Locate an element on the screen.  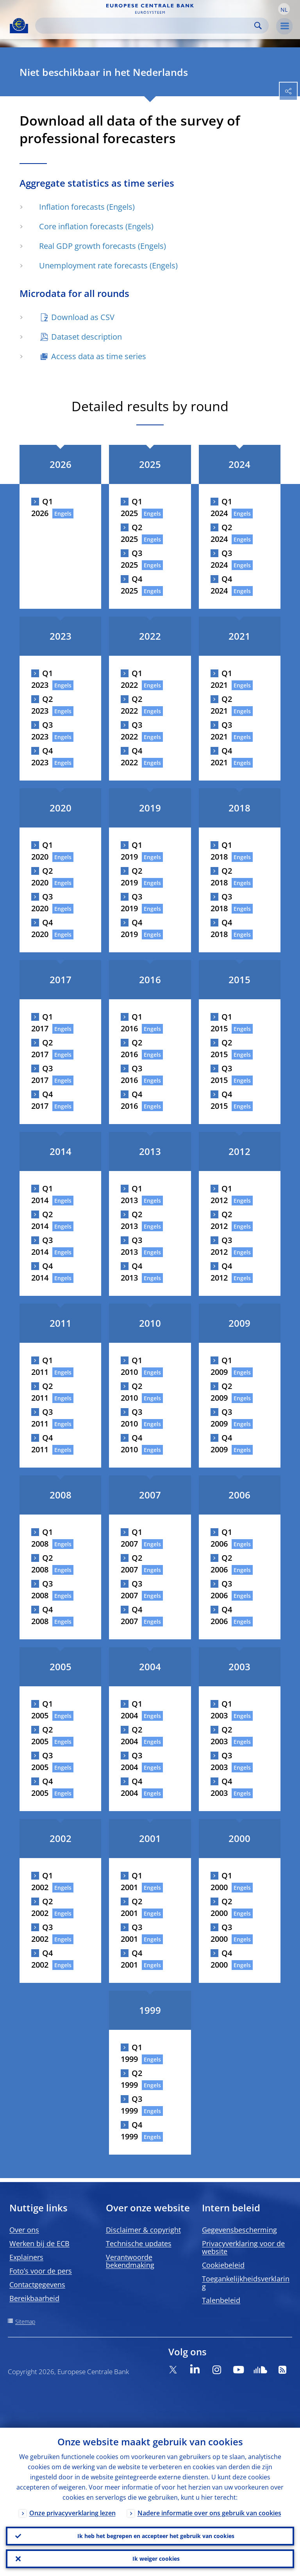
Q3 2021 is located at coordinates (221, 731).